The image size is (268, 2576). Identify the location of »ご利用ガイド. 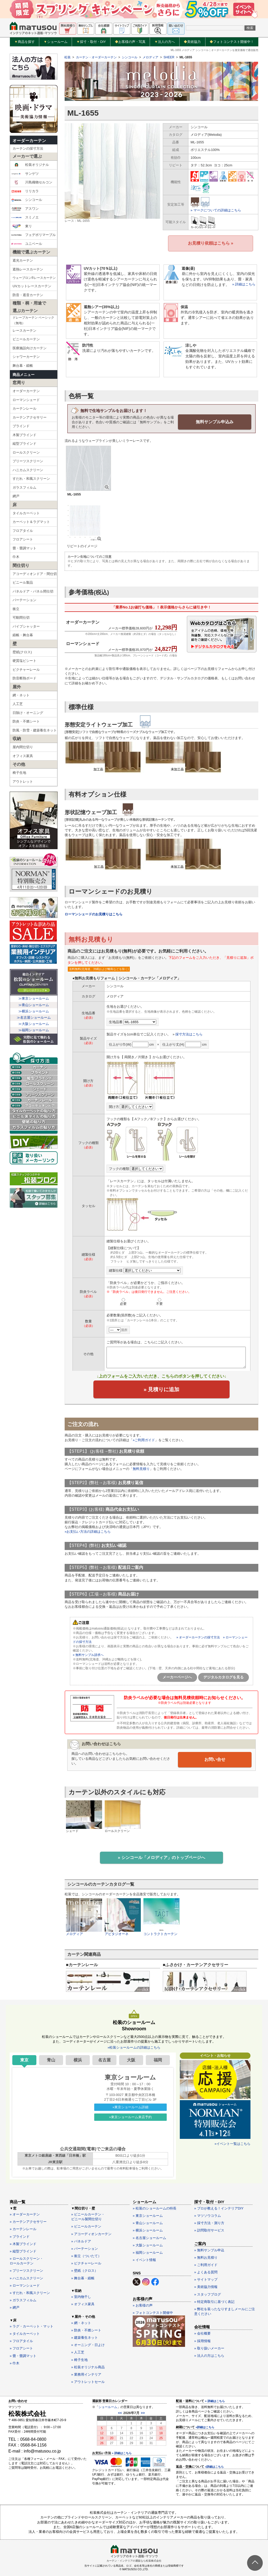
(144, 1440).